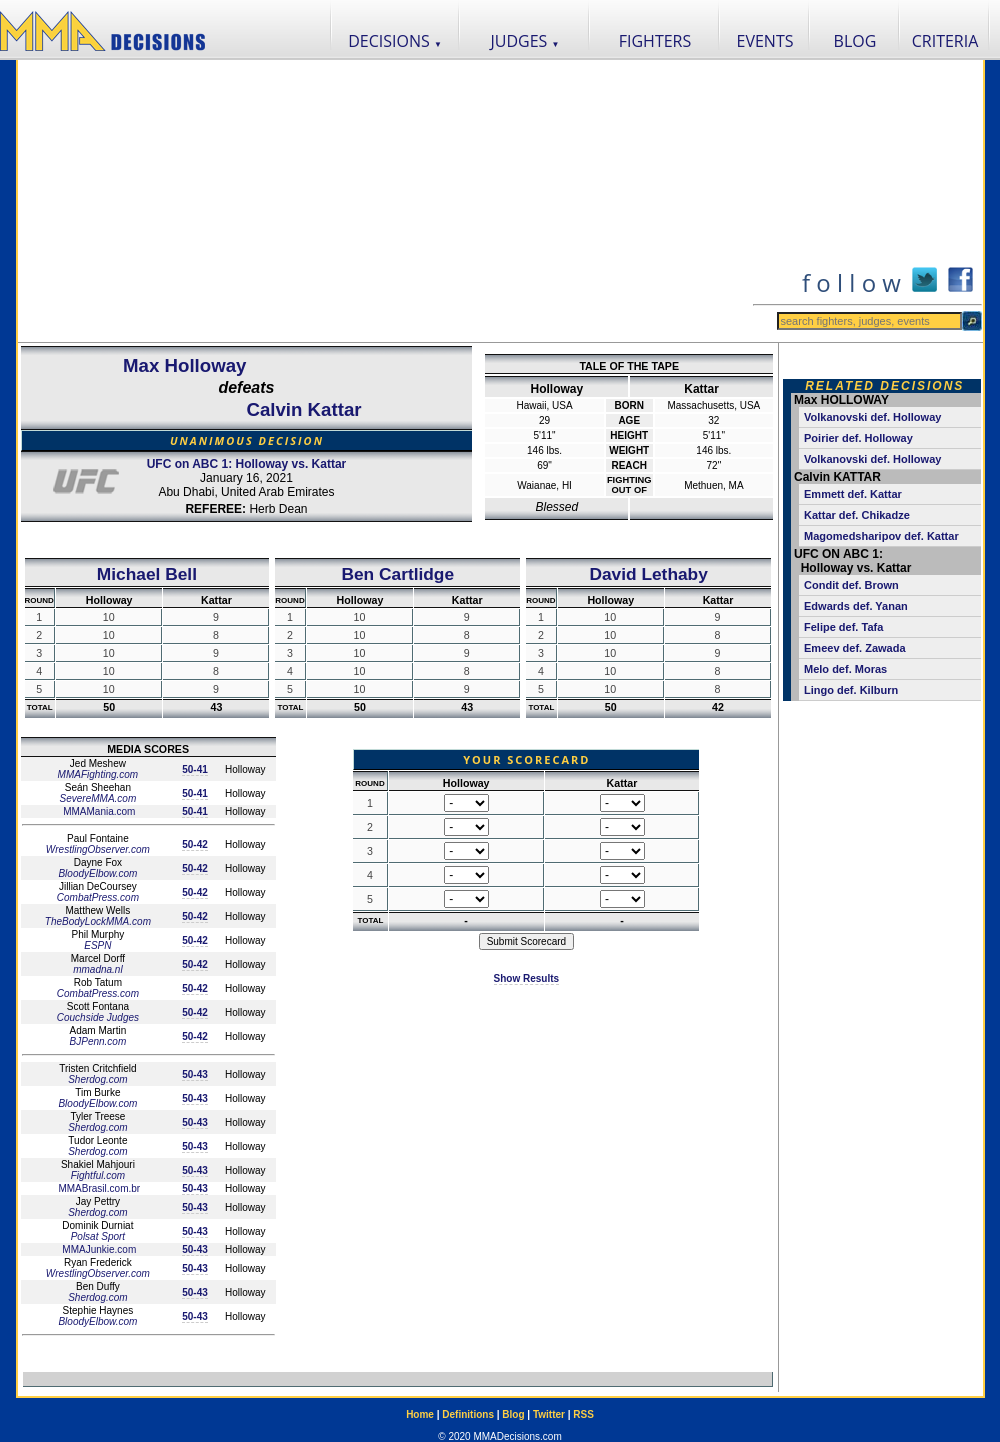 This screenshot has height=1442, width=1000. What do you see at coordinates (853, 494) in the screenshot?
I see `Emmett def. Kattar` at bounding box center [853, 494].